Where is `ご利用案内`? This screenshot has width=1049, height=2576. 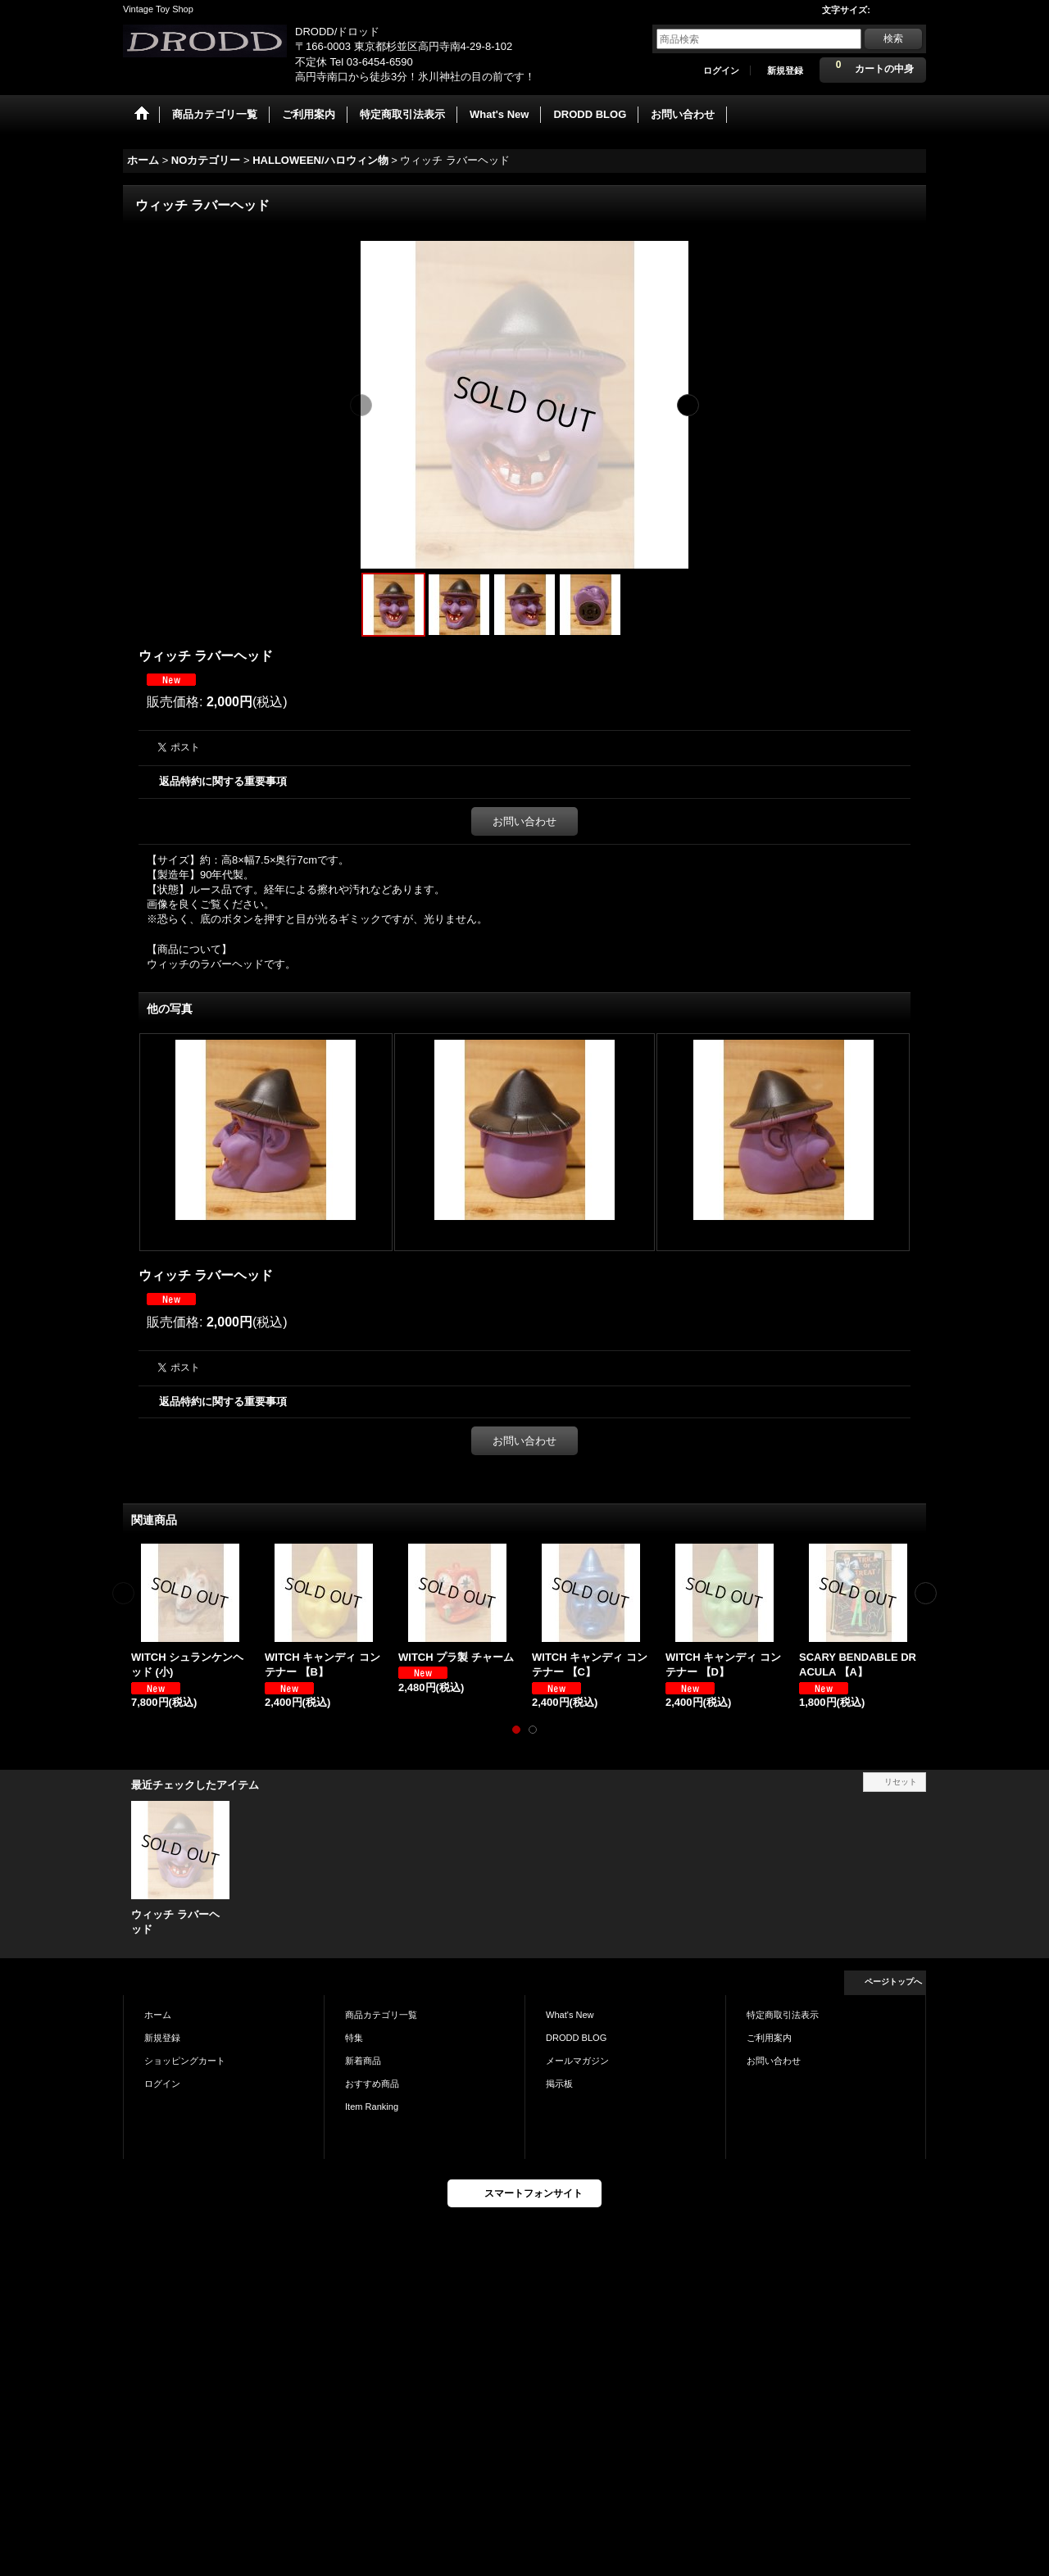
ご利用案内 is located at coordinates (769, 2038).